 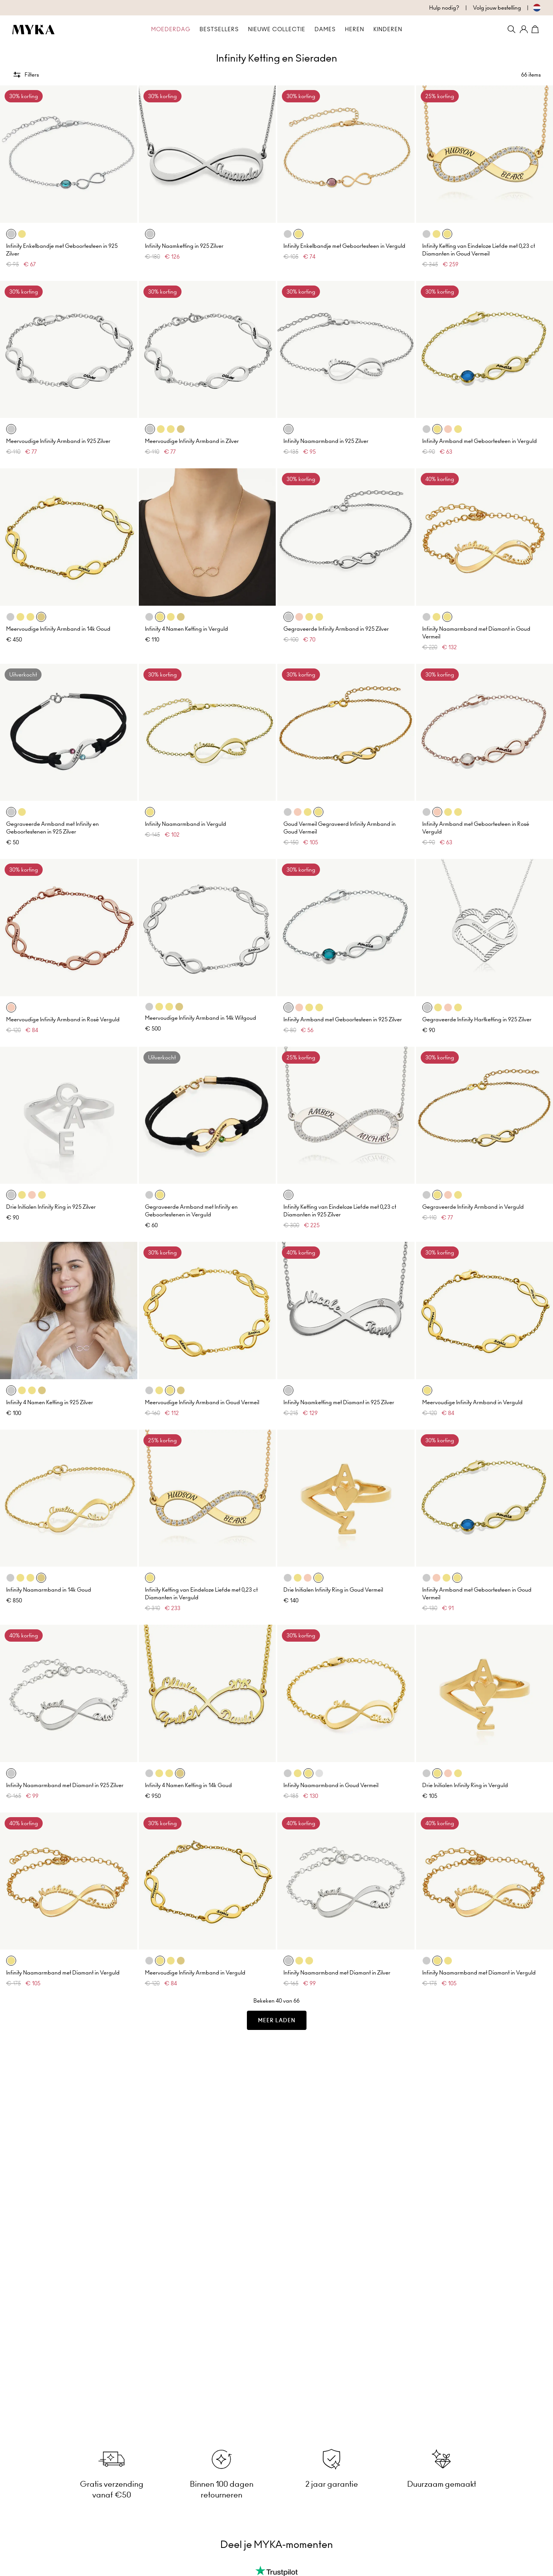 What do you see at coordinates (479, 441) in the screenshot?
I see `Infinity Armband met Geboortesteen in Verguld` at bounding box center [479, 441].